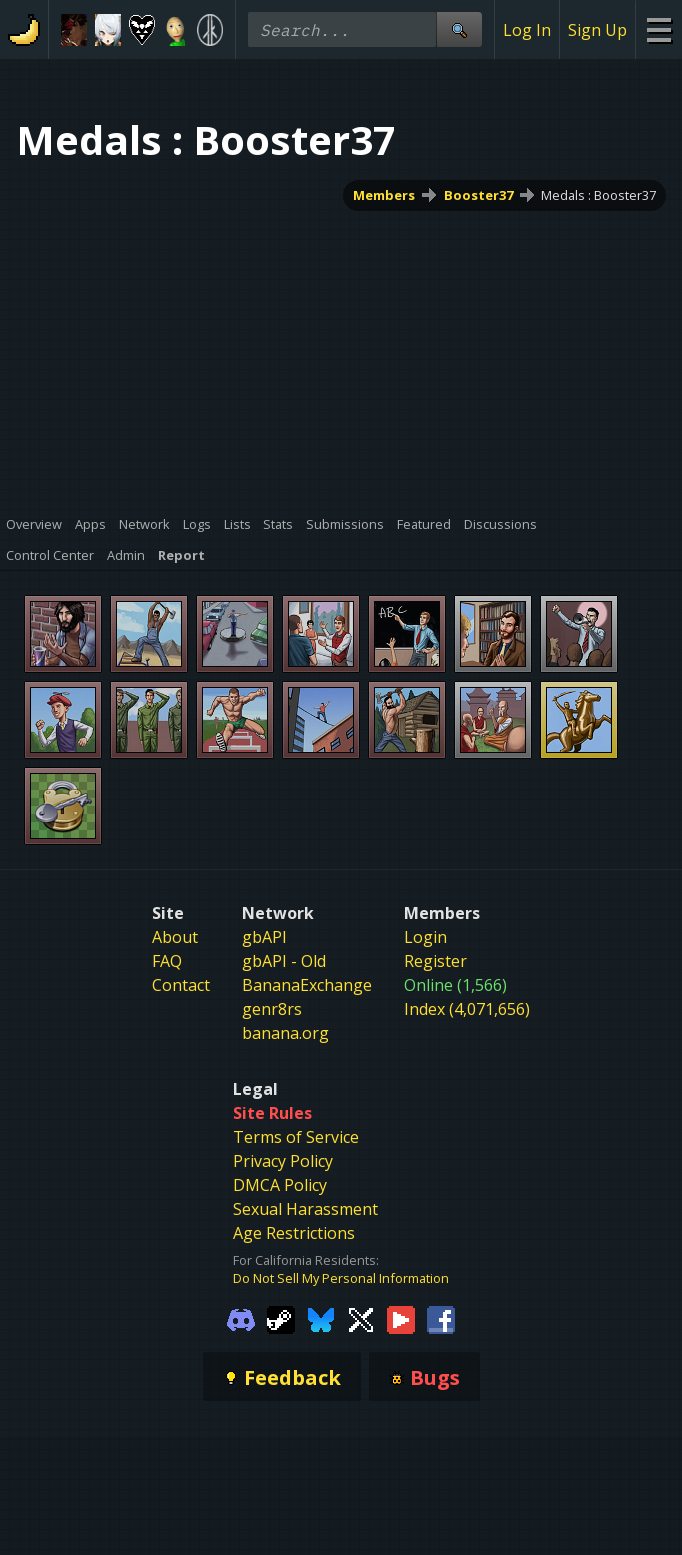 Image resolution: width=682 pixels, height=1555 pixels. I want to click on [Site Menu], so click(658, 29).